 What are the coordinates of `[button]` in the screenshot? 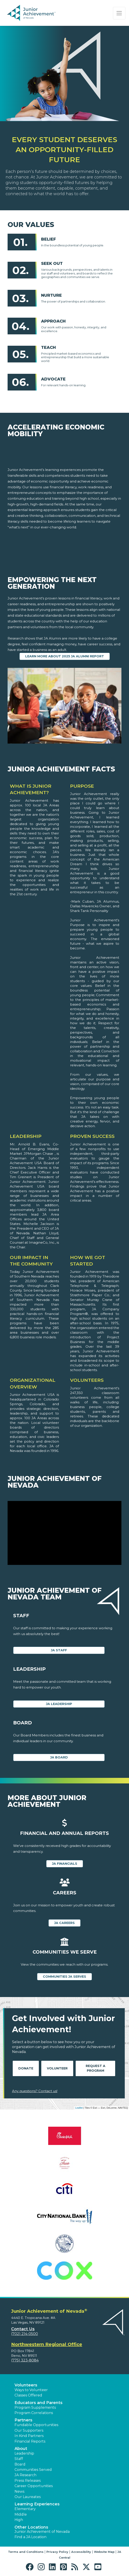 It's located at (31, 2567).